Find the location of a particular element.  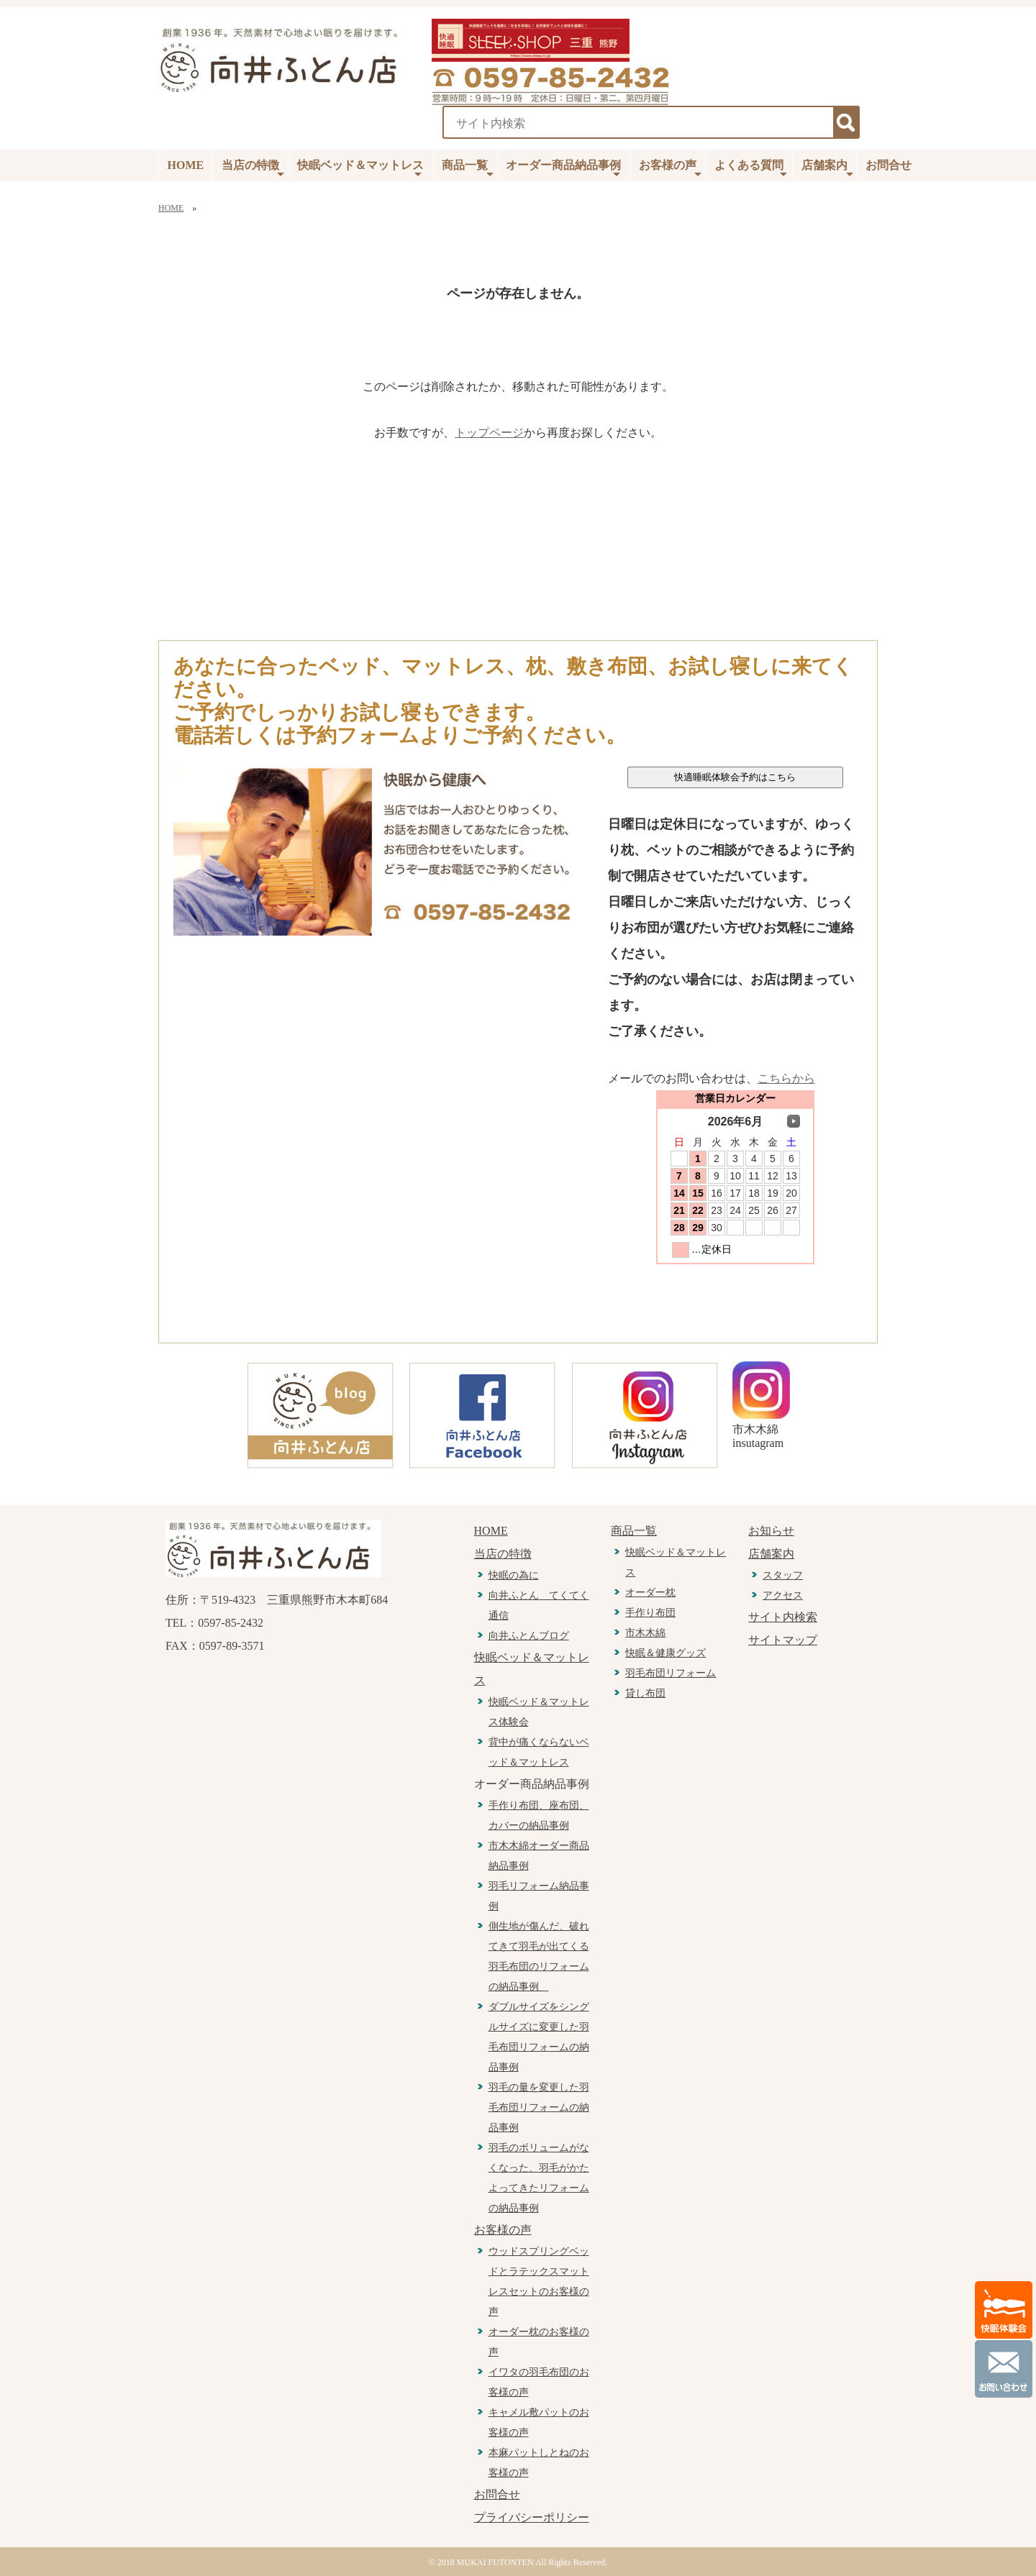

貸し布団 is located at coordinates (645, 1693).